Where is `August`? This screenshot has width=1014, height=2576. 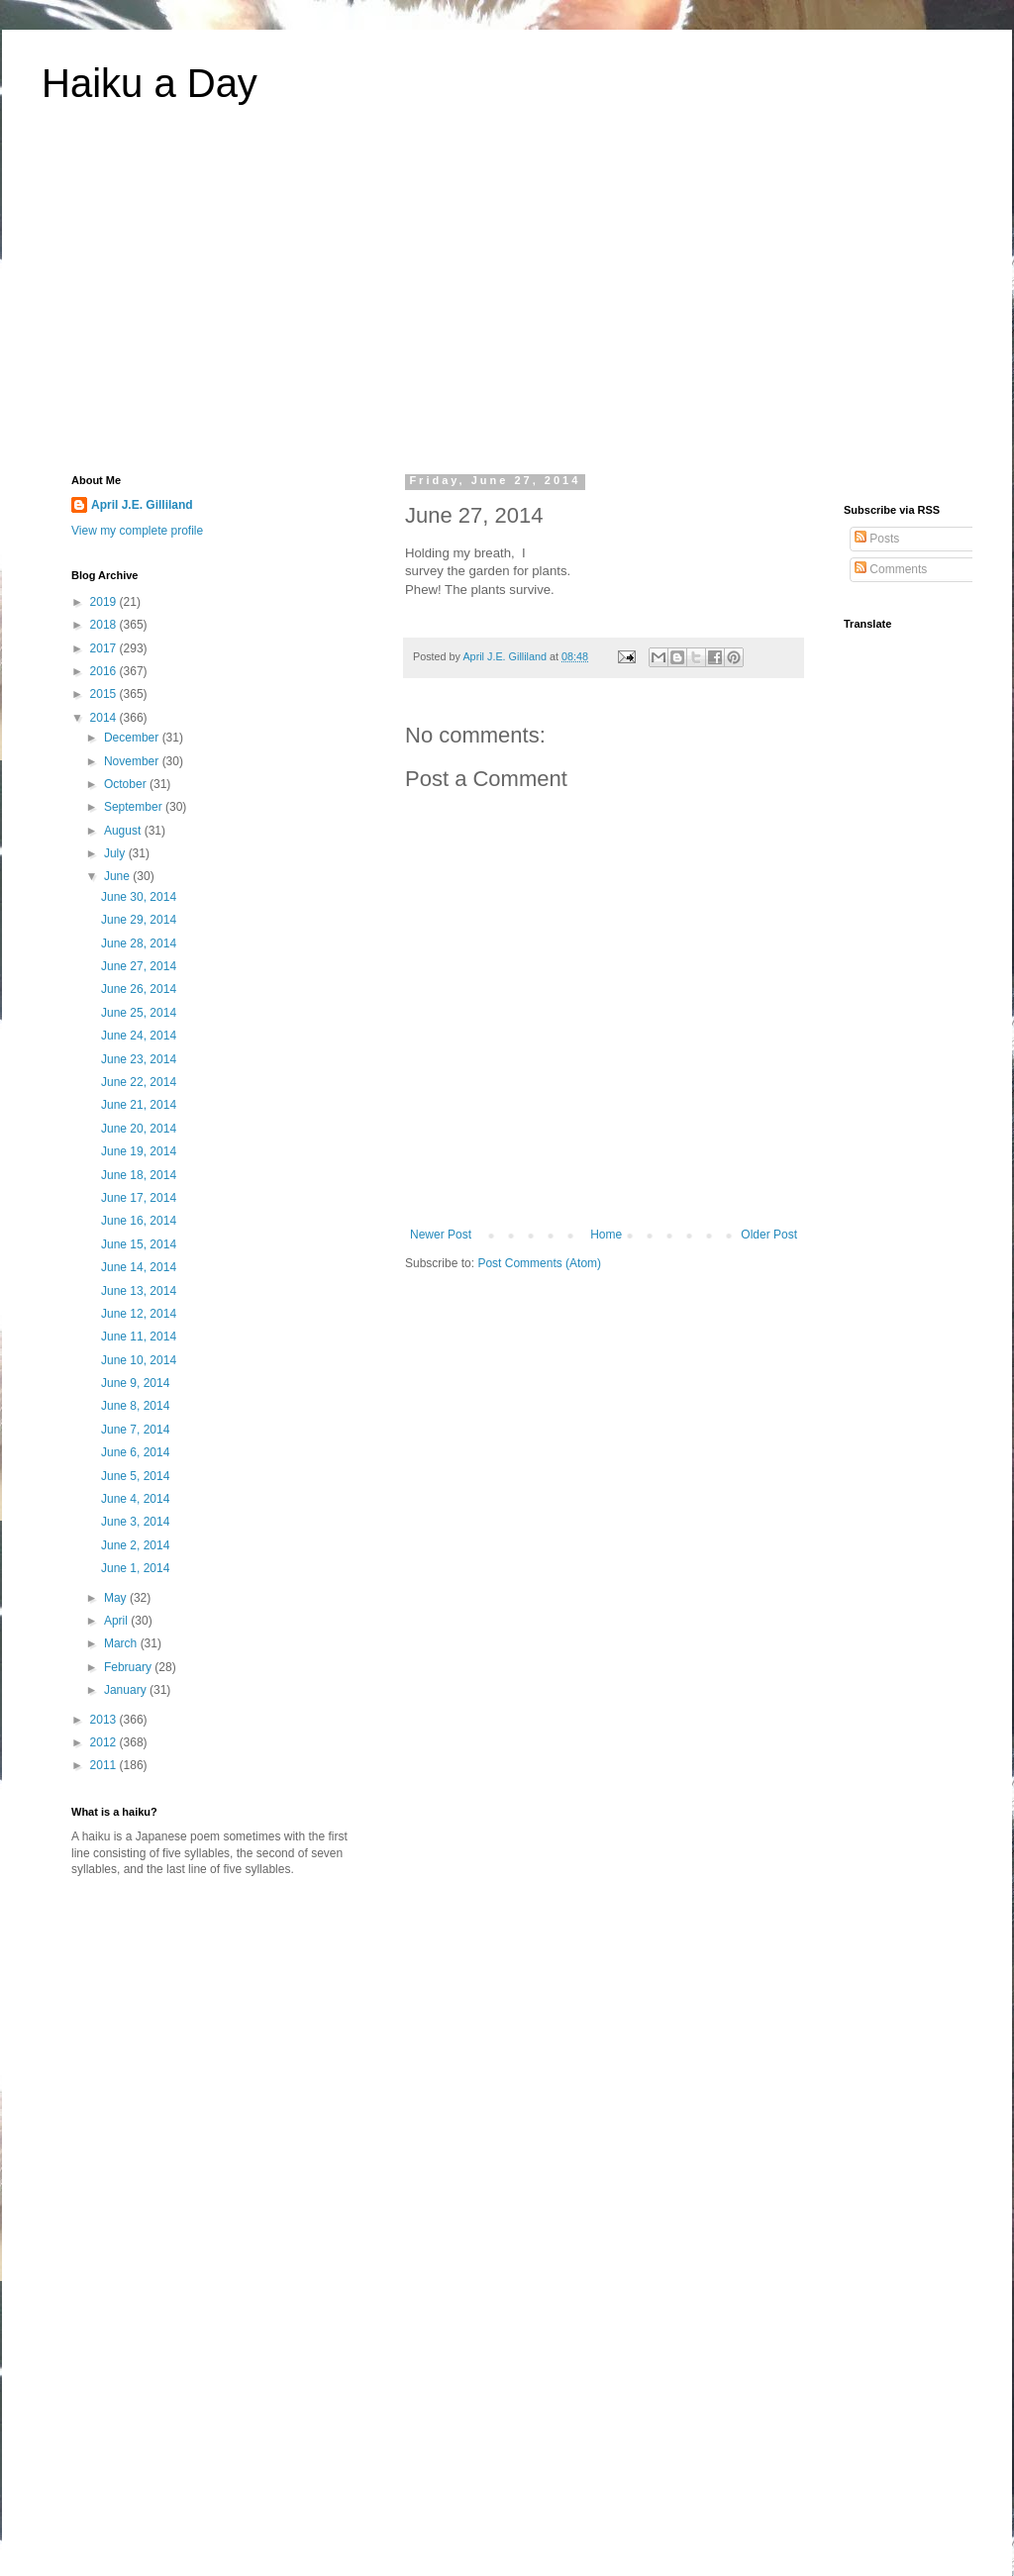
August is located at coordinates (124, 831).